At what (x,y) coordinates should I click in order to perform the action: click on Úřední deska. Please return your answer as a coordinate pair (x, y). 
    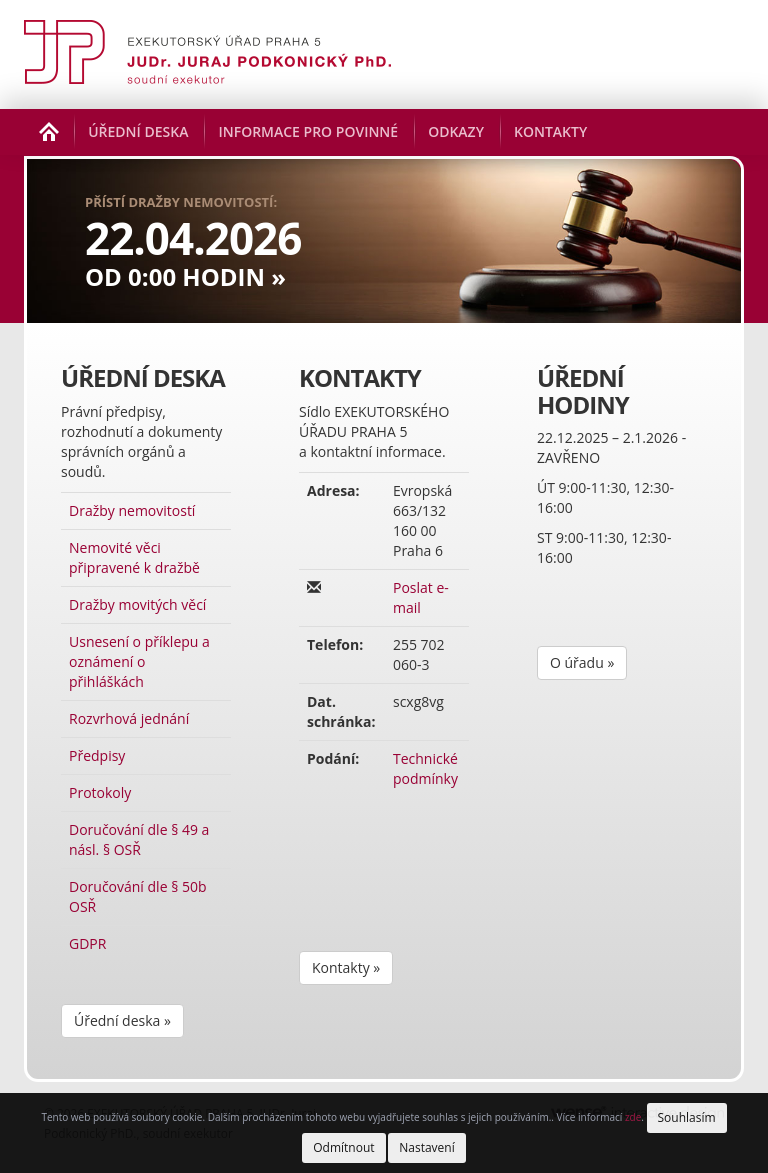
    Looking at the image, I should click on (138, 131).